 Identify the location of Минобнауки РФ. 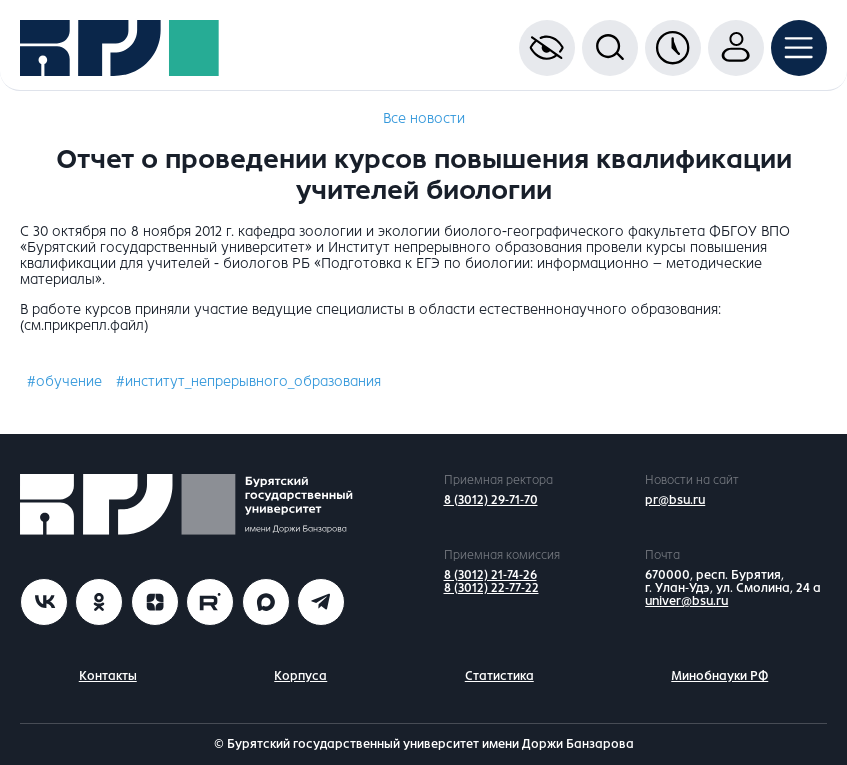
(719, 676).